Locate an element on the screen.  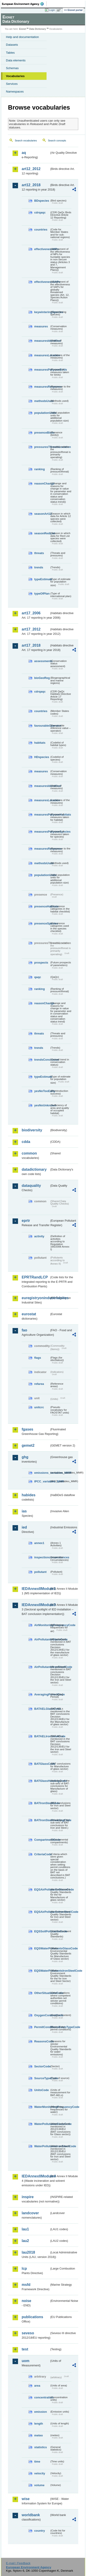
AirPollutantsIronSteelCode is located at coordinates (42, 1667).